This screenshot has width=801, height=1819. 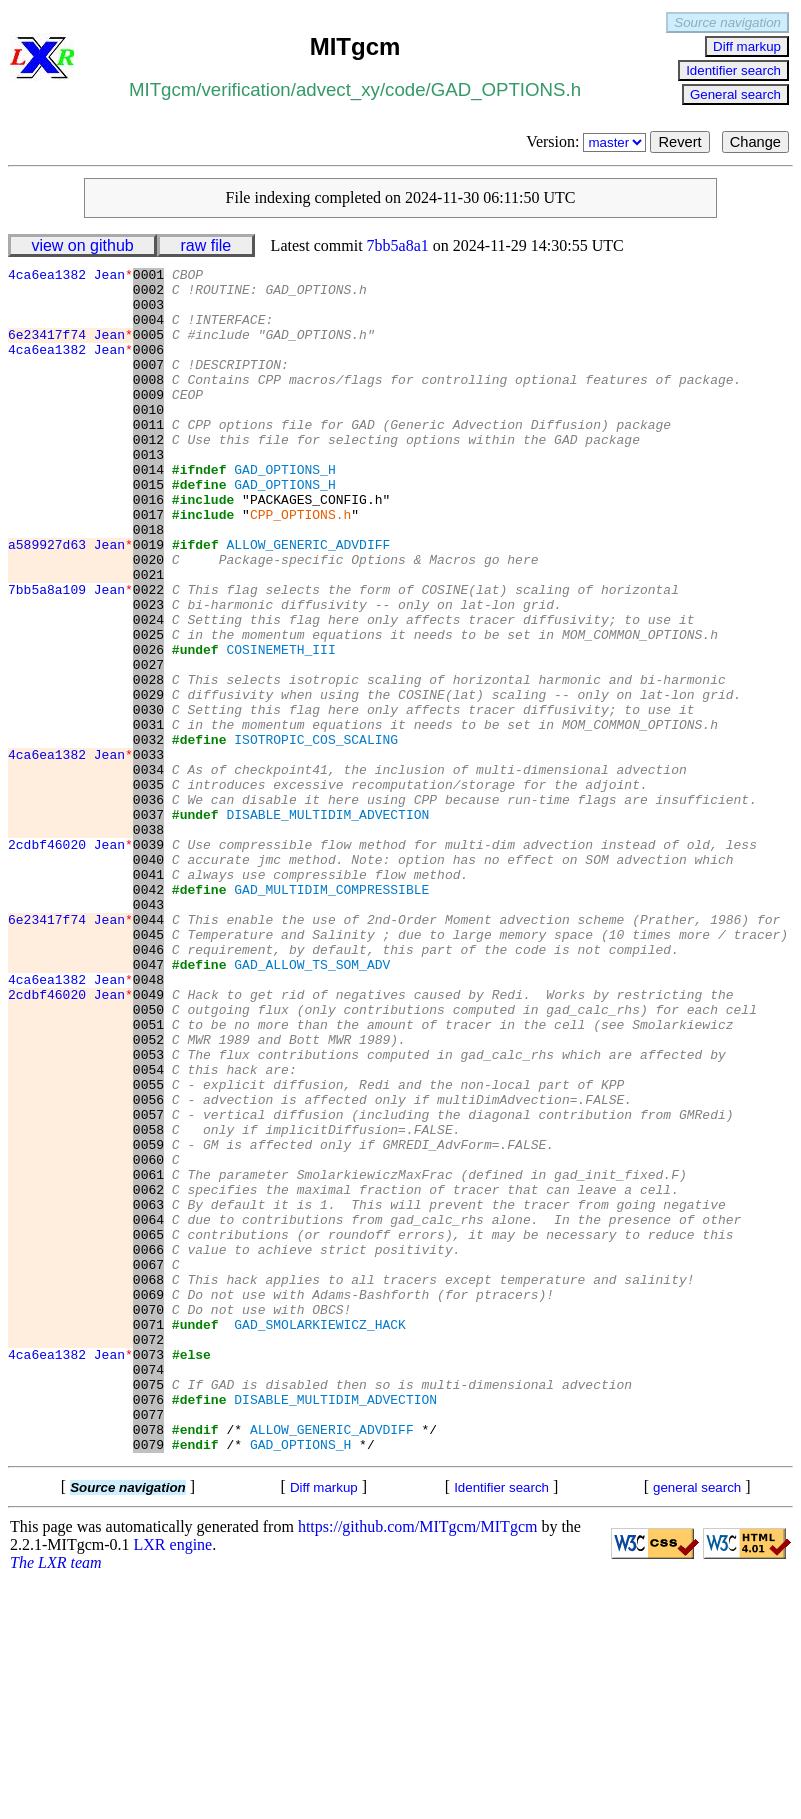 What do you see at coordinates (148, 1537) in the screenshot?
I see `0071` at bounding box center [148, 1537].